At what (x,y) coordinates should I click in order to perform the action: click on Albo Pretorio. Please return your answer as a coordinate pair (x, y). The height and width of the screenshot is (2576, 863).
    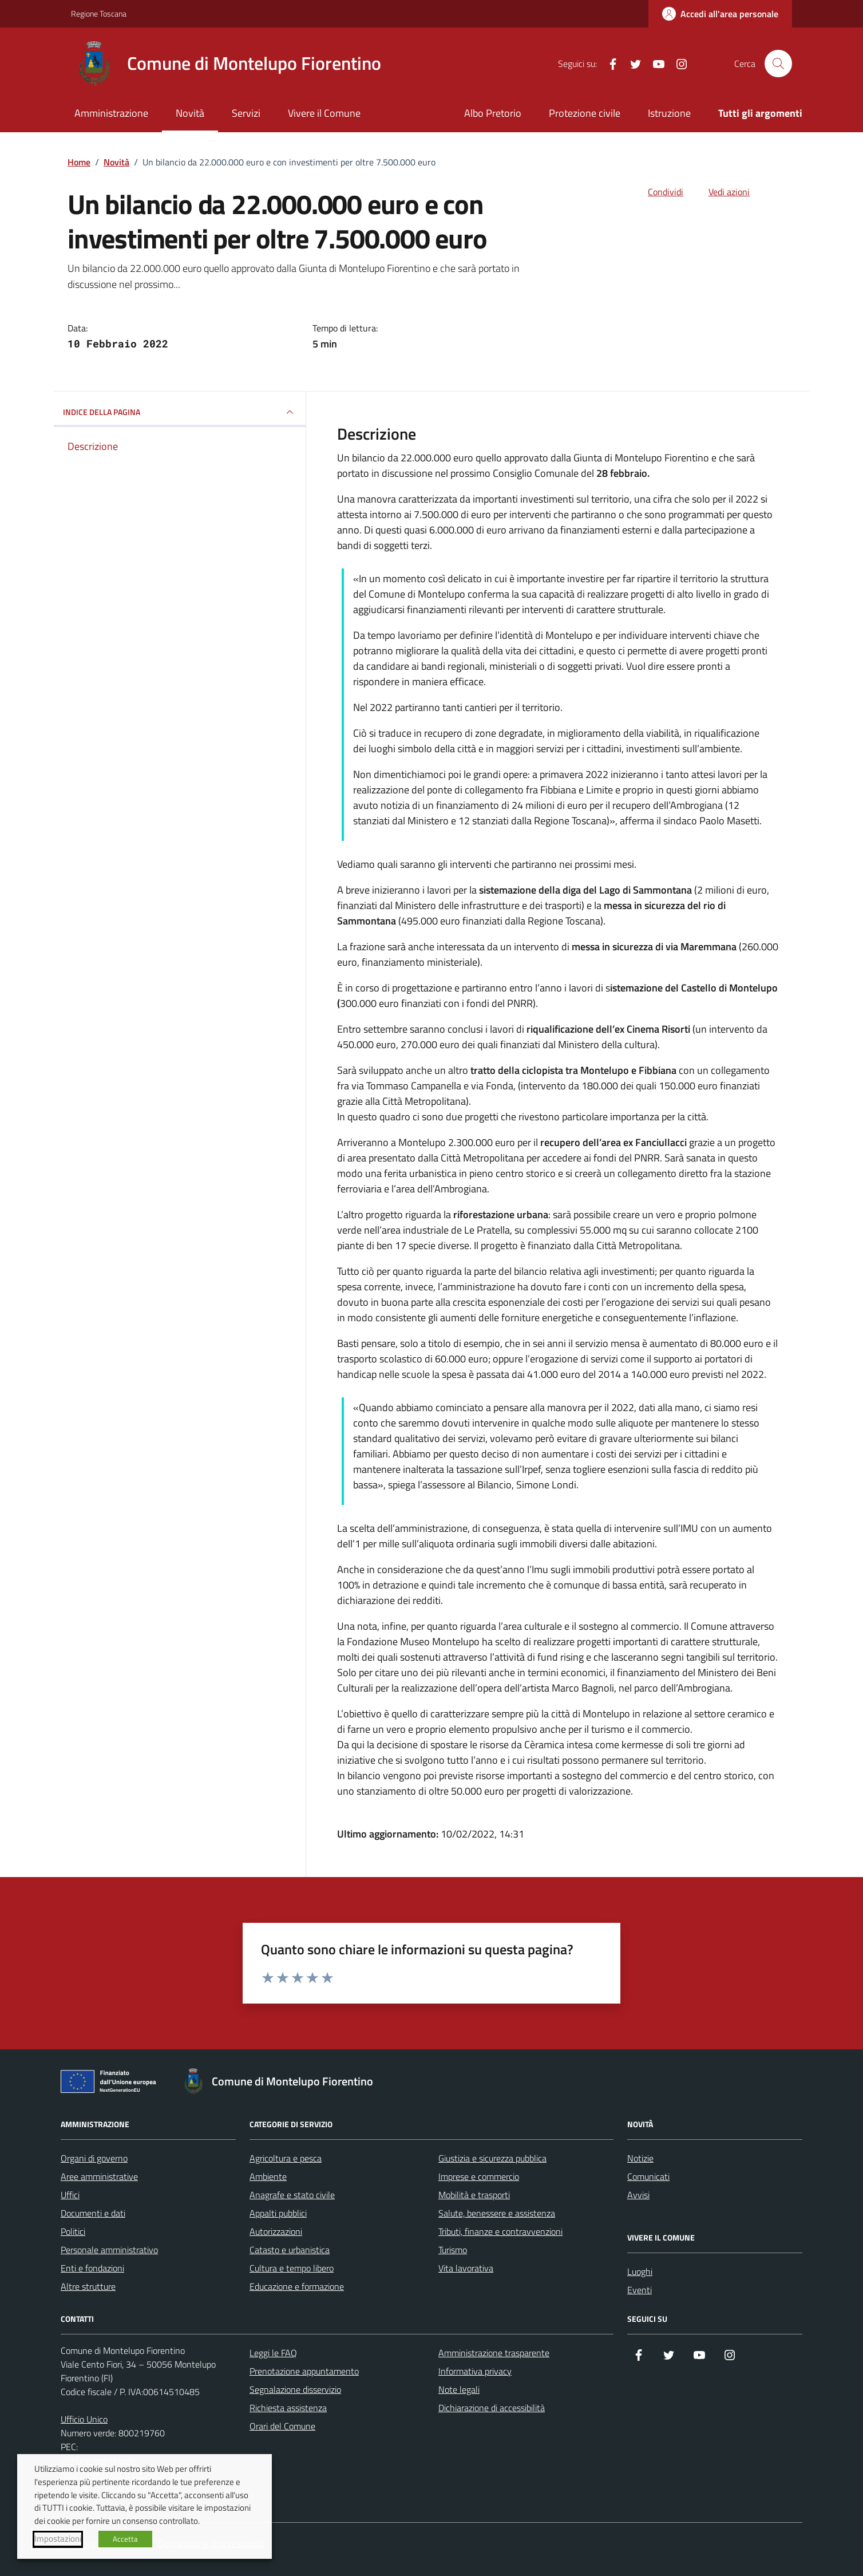
    Looking at the image, I should click on (492, 113).